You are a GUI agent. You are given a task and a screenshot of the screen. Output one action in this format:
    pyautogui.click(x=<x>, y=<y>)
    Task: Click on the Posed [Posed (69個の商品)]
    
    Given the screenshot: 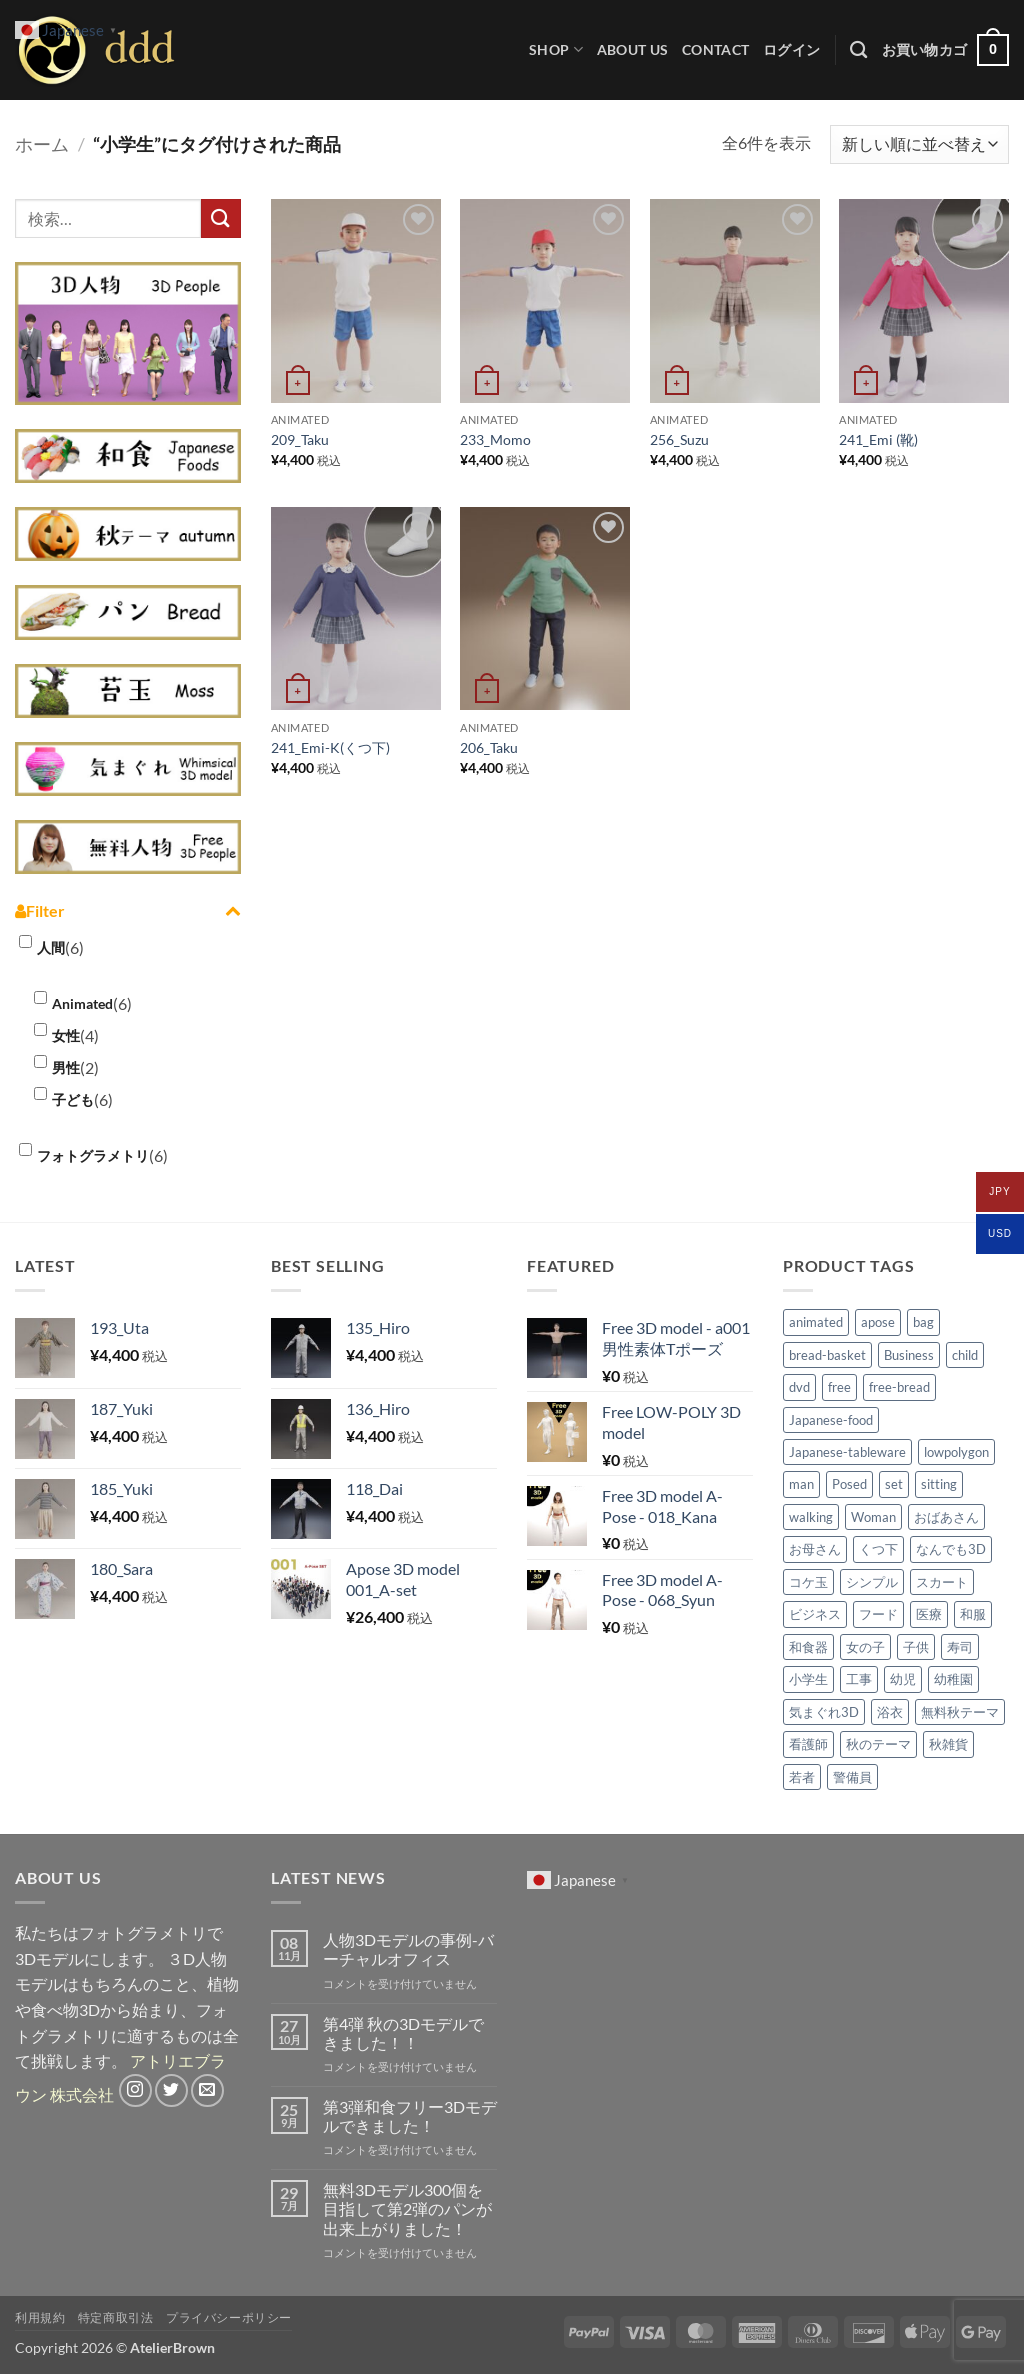 What is the action you would take?
    pyautogui.click(x=849, y=1484)
    